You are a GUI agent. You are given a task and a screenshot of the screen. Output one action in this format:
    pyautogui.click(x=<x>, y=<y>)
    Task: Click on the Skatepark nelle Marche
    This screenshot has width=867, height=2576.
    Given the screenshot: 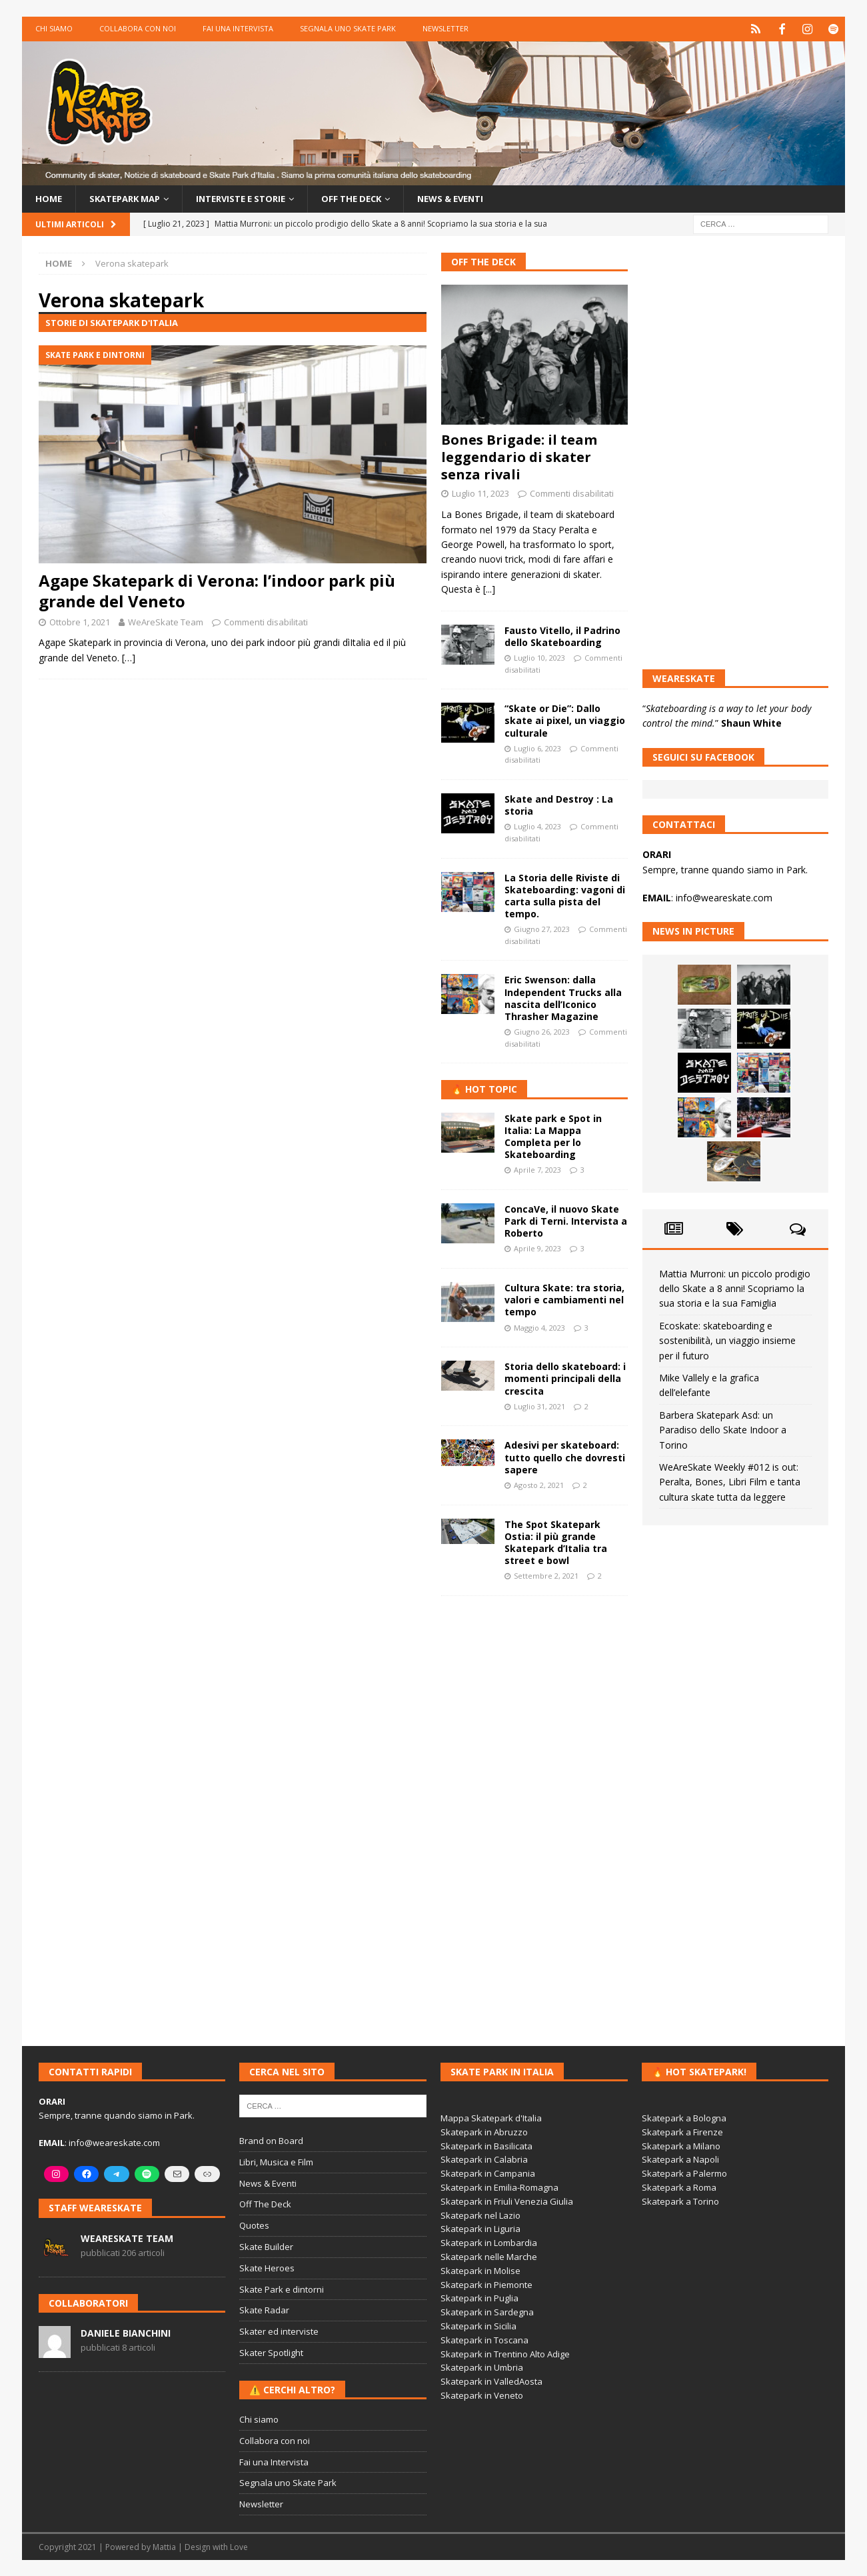 What is the action you would take?
    pyautogui.click(x=488, y=2256)
    